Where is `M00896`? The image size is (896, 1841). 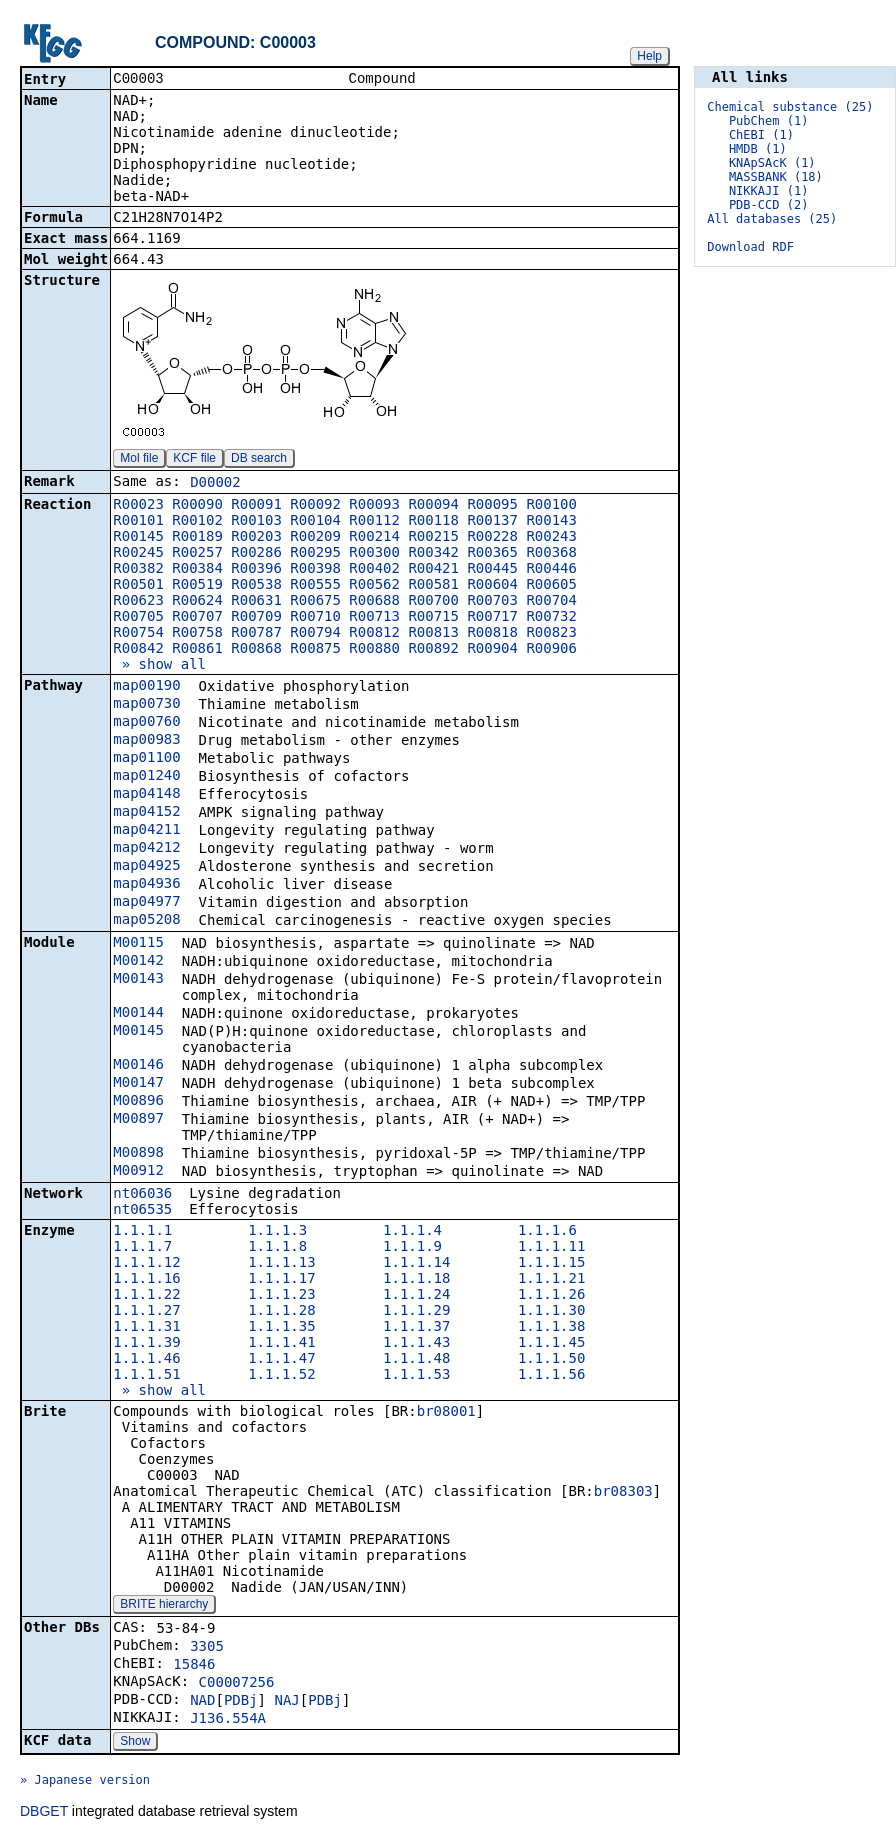 M00896 is located at coordinates (138, 1102).